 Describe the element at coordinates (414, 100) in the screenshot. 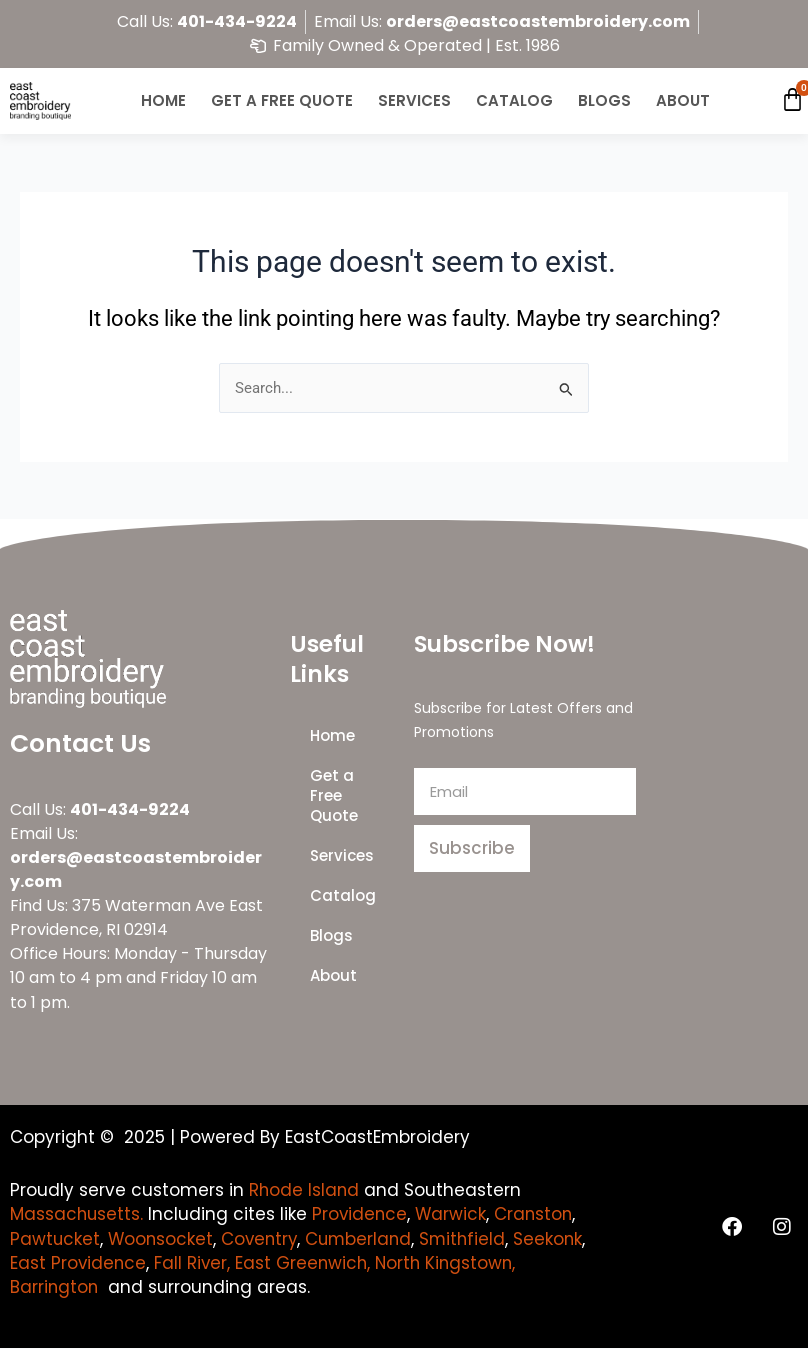

I see `Services` at that location.